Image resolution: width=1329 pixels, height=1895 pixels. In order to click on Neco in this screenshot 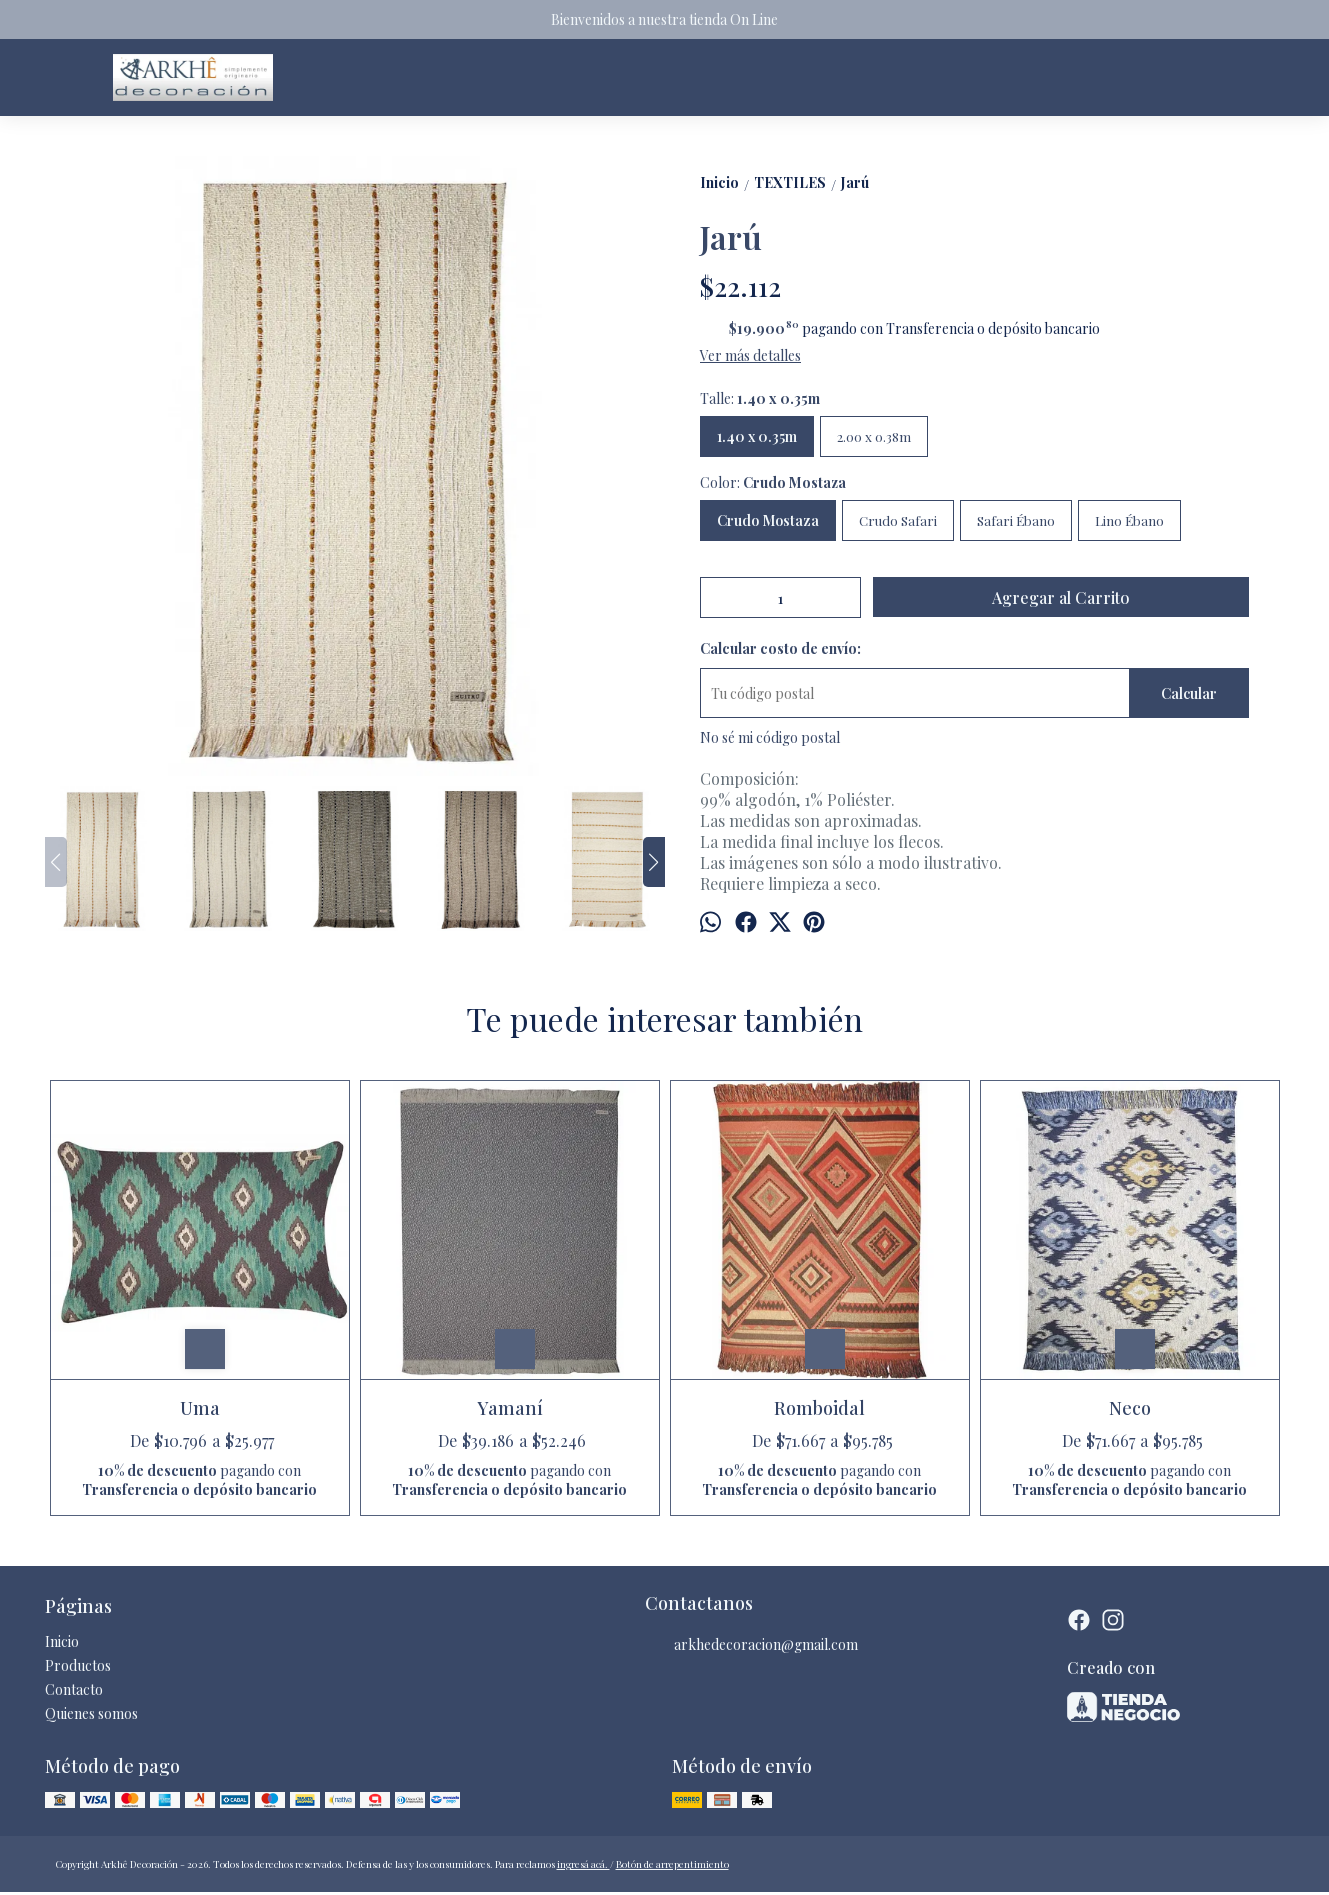, I will do `click(1130, 1408)`.